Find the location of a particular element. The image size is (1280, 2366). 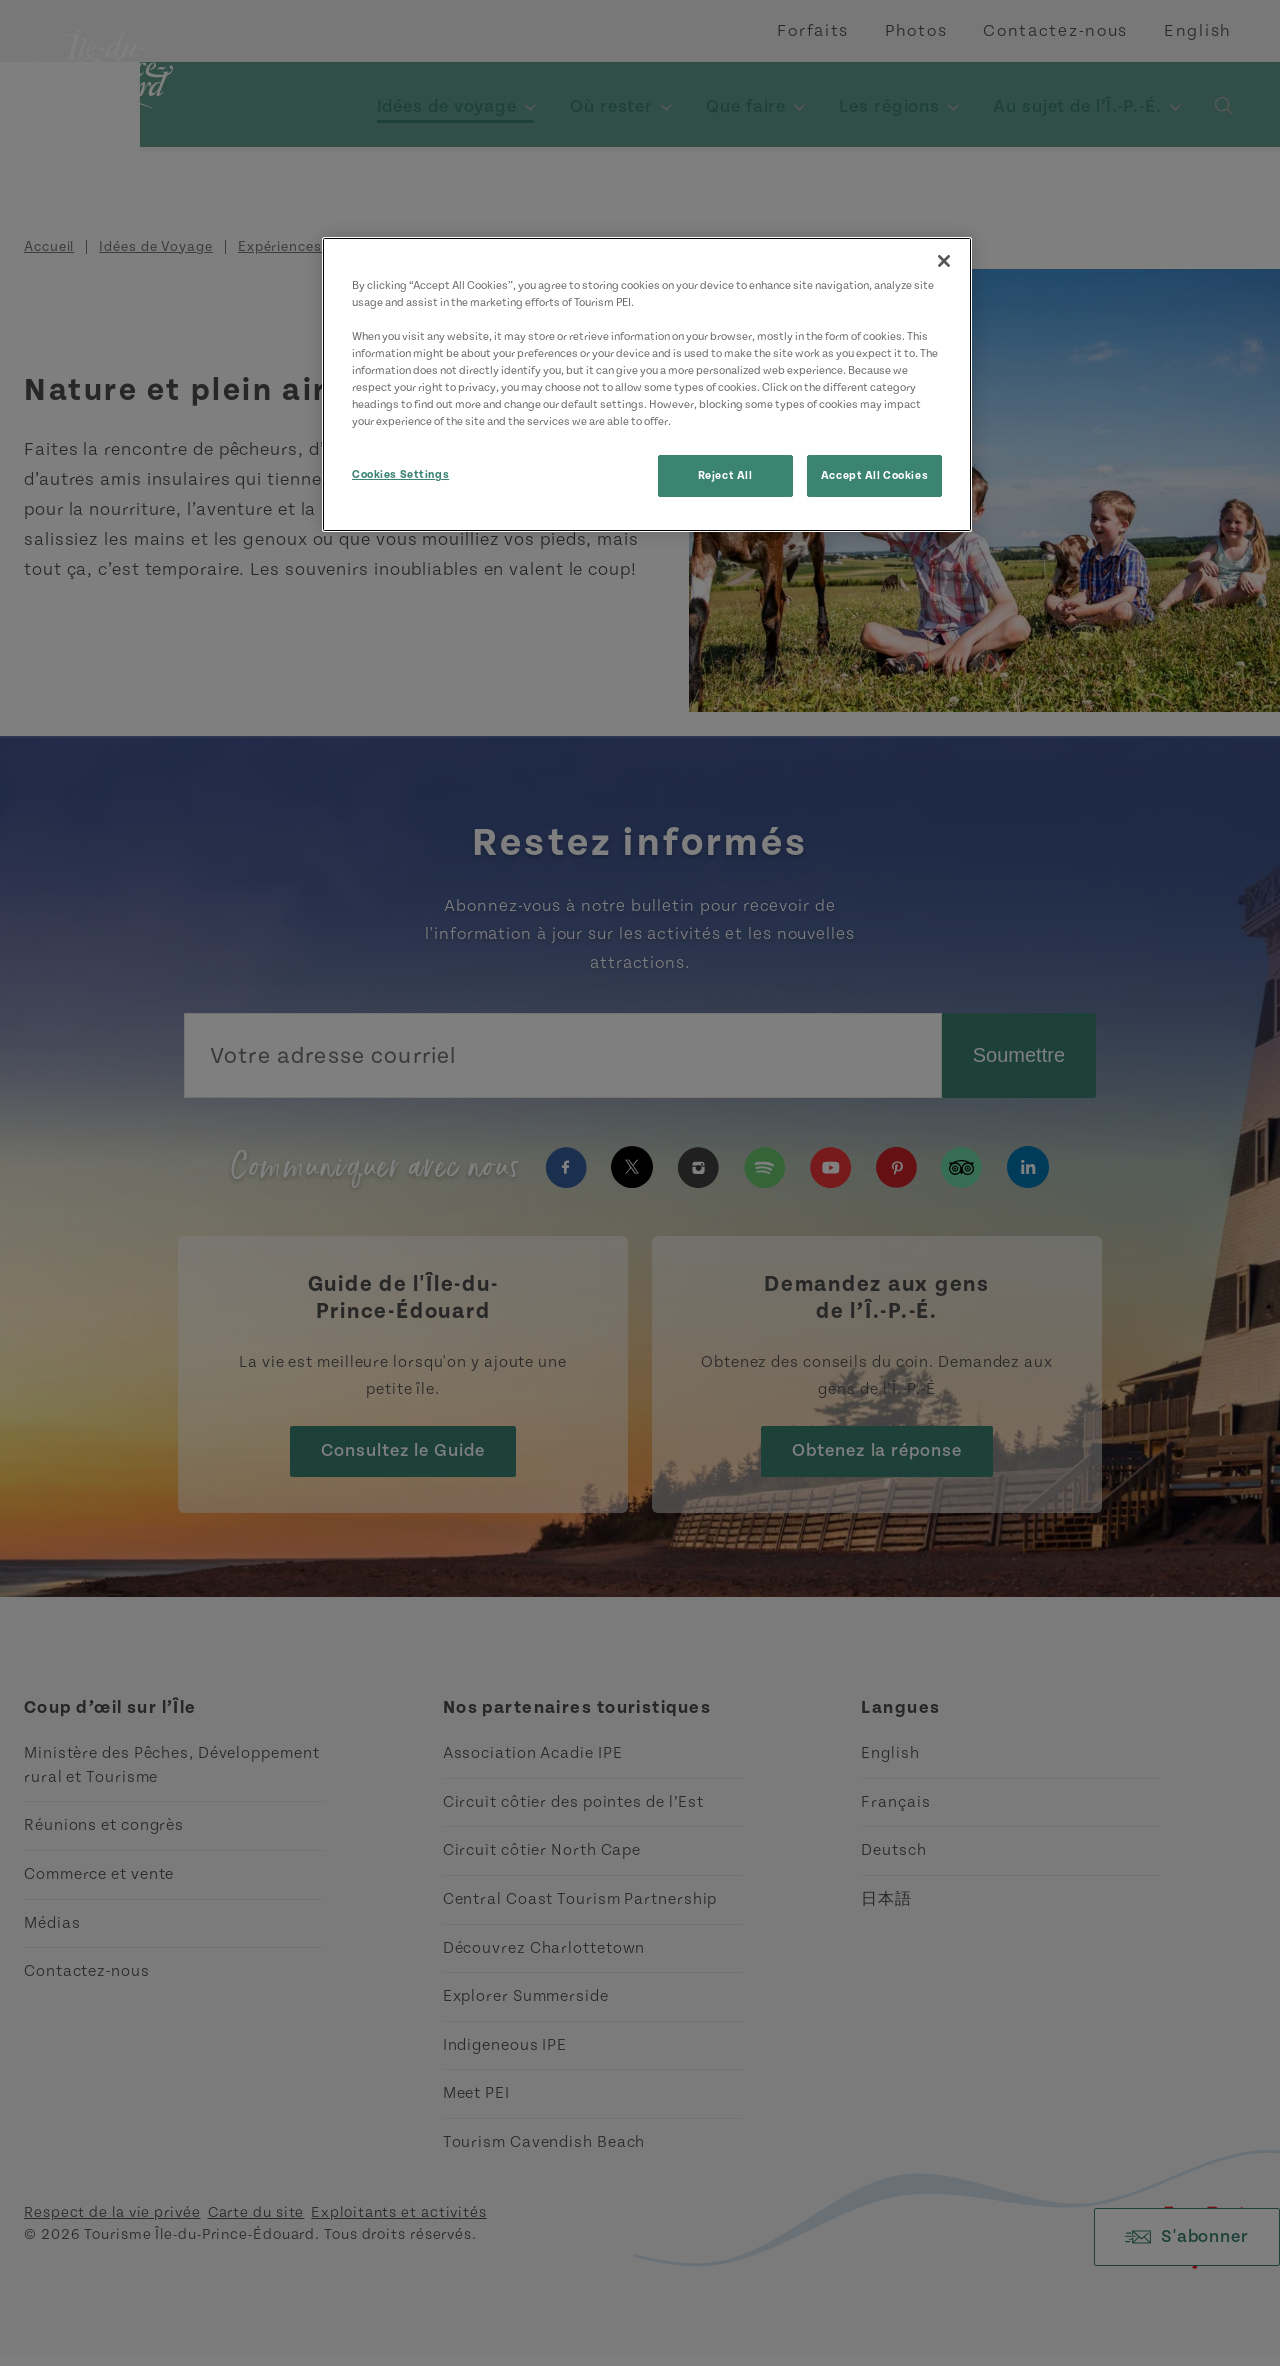

[Close] is located at coordinates (944, 261).